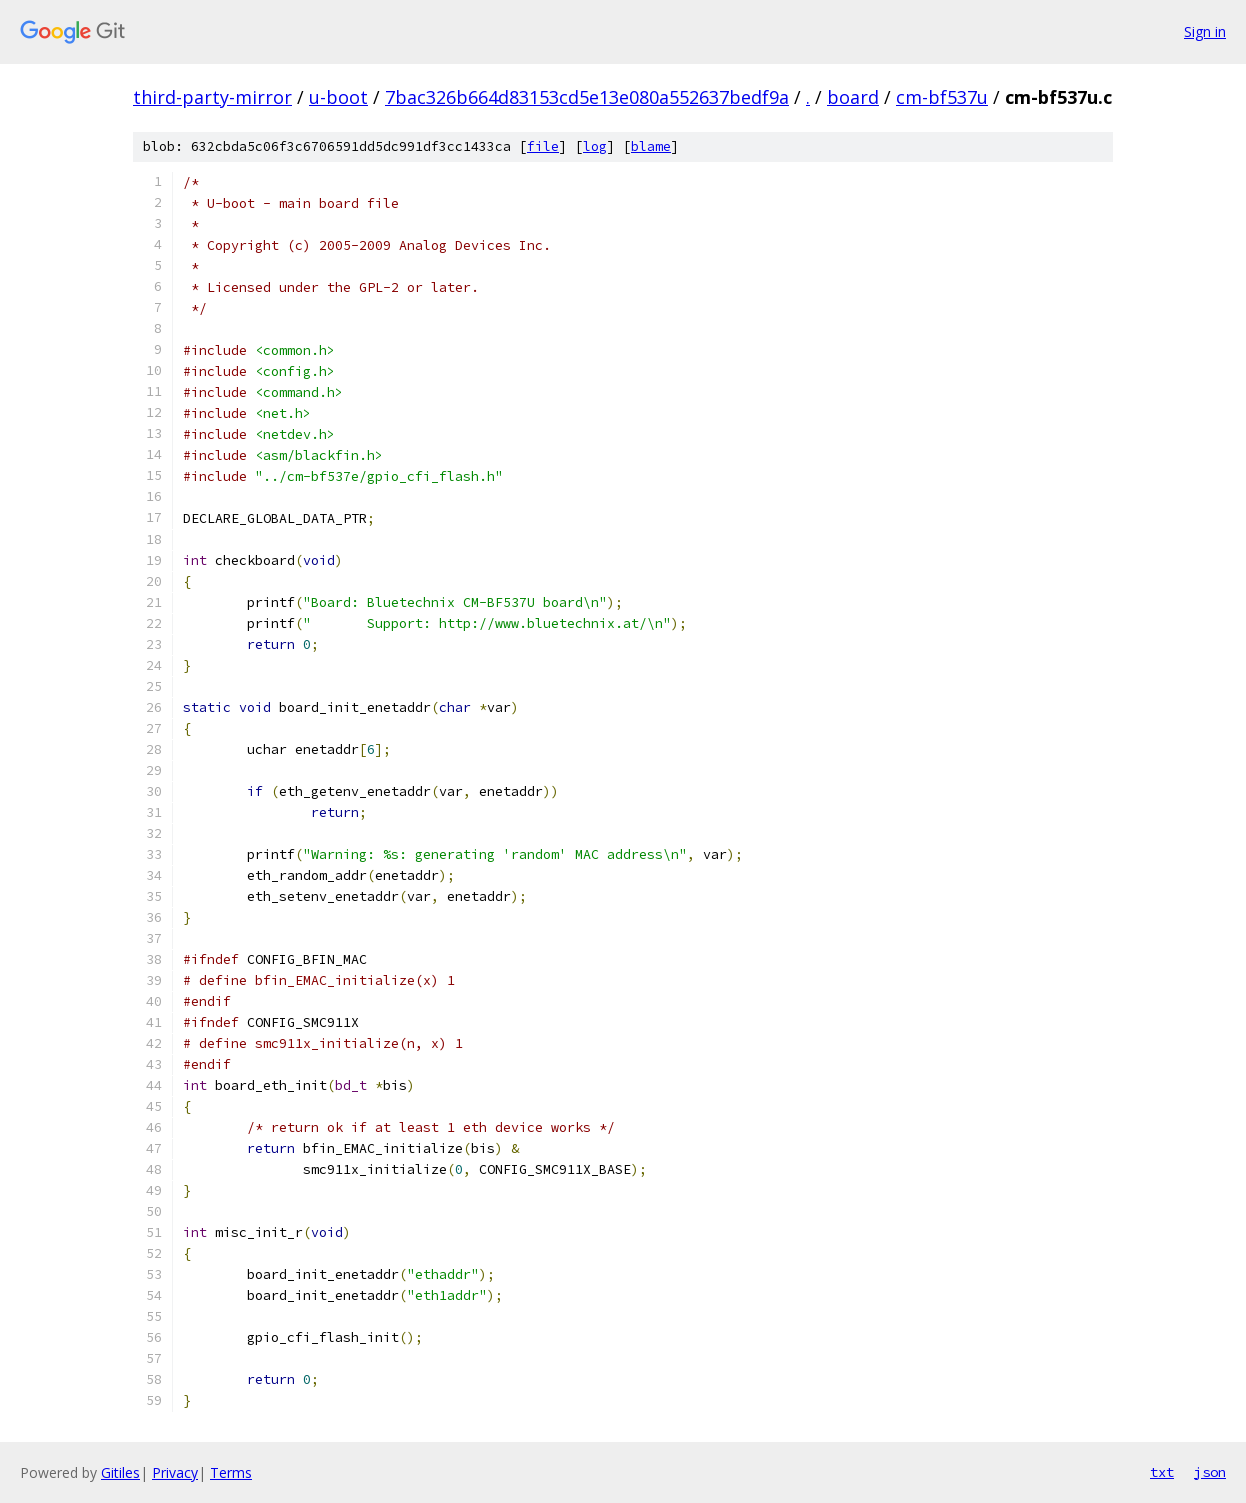 The image size is (1246, 1503). I want to click on log, so click(595, 146).